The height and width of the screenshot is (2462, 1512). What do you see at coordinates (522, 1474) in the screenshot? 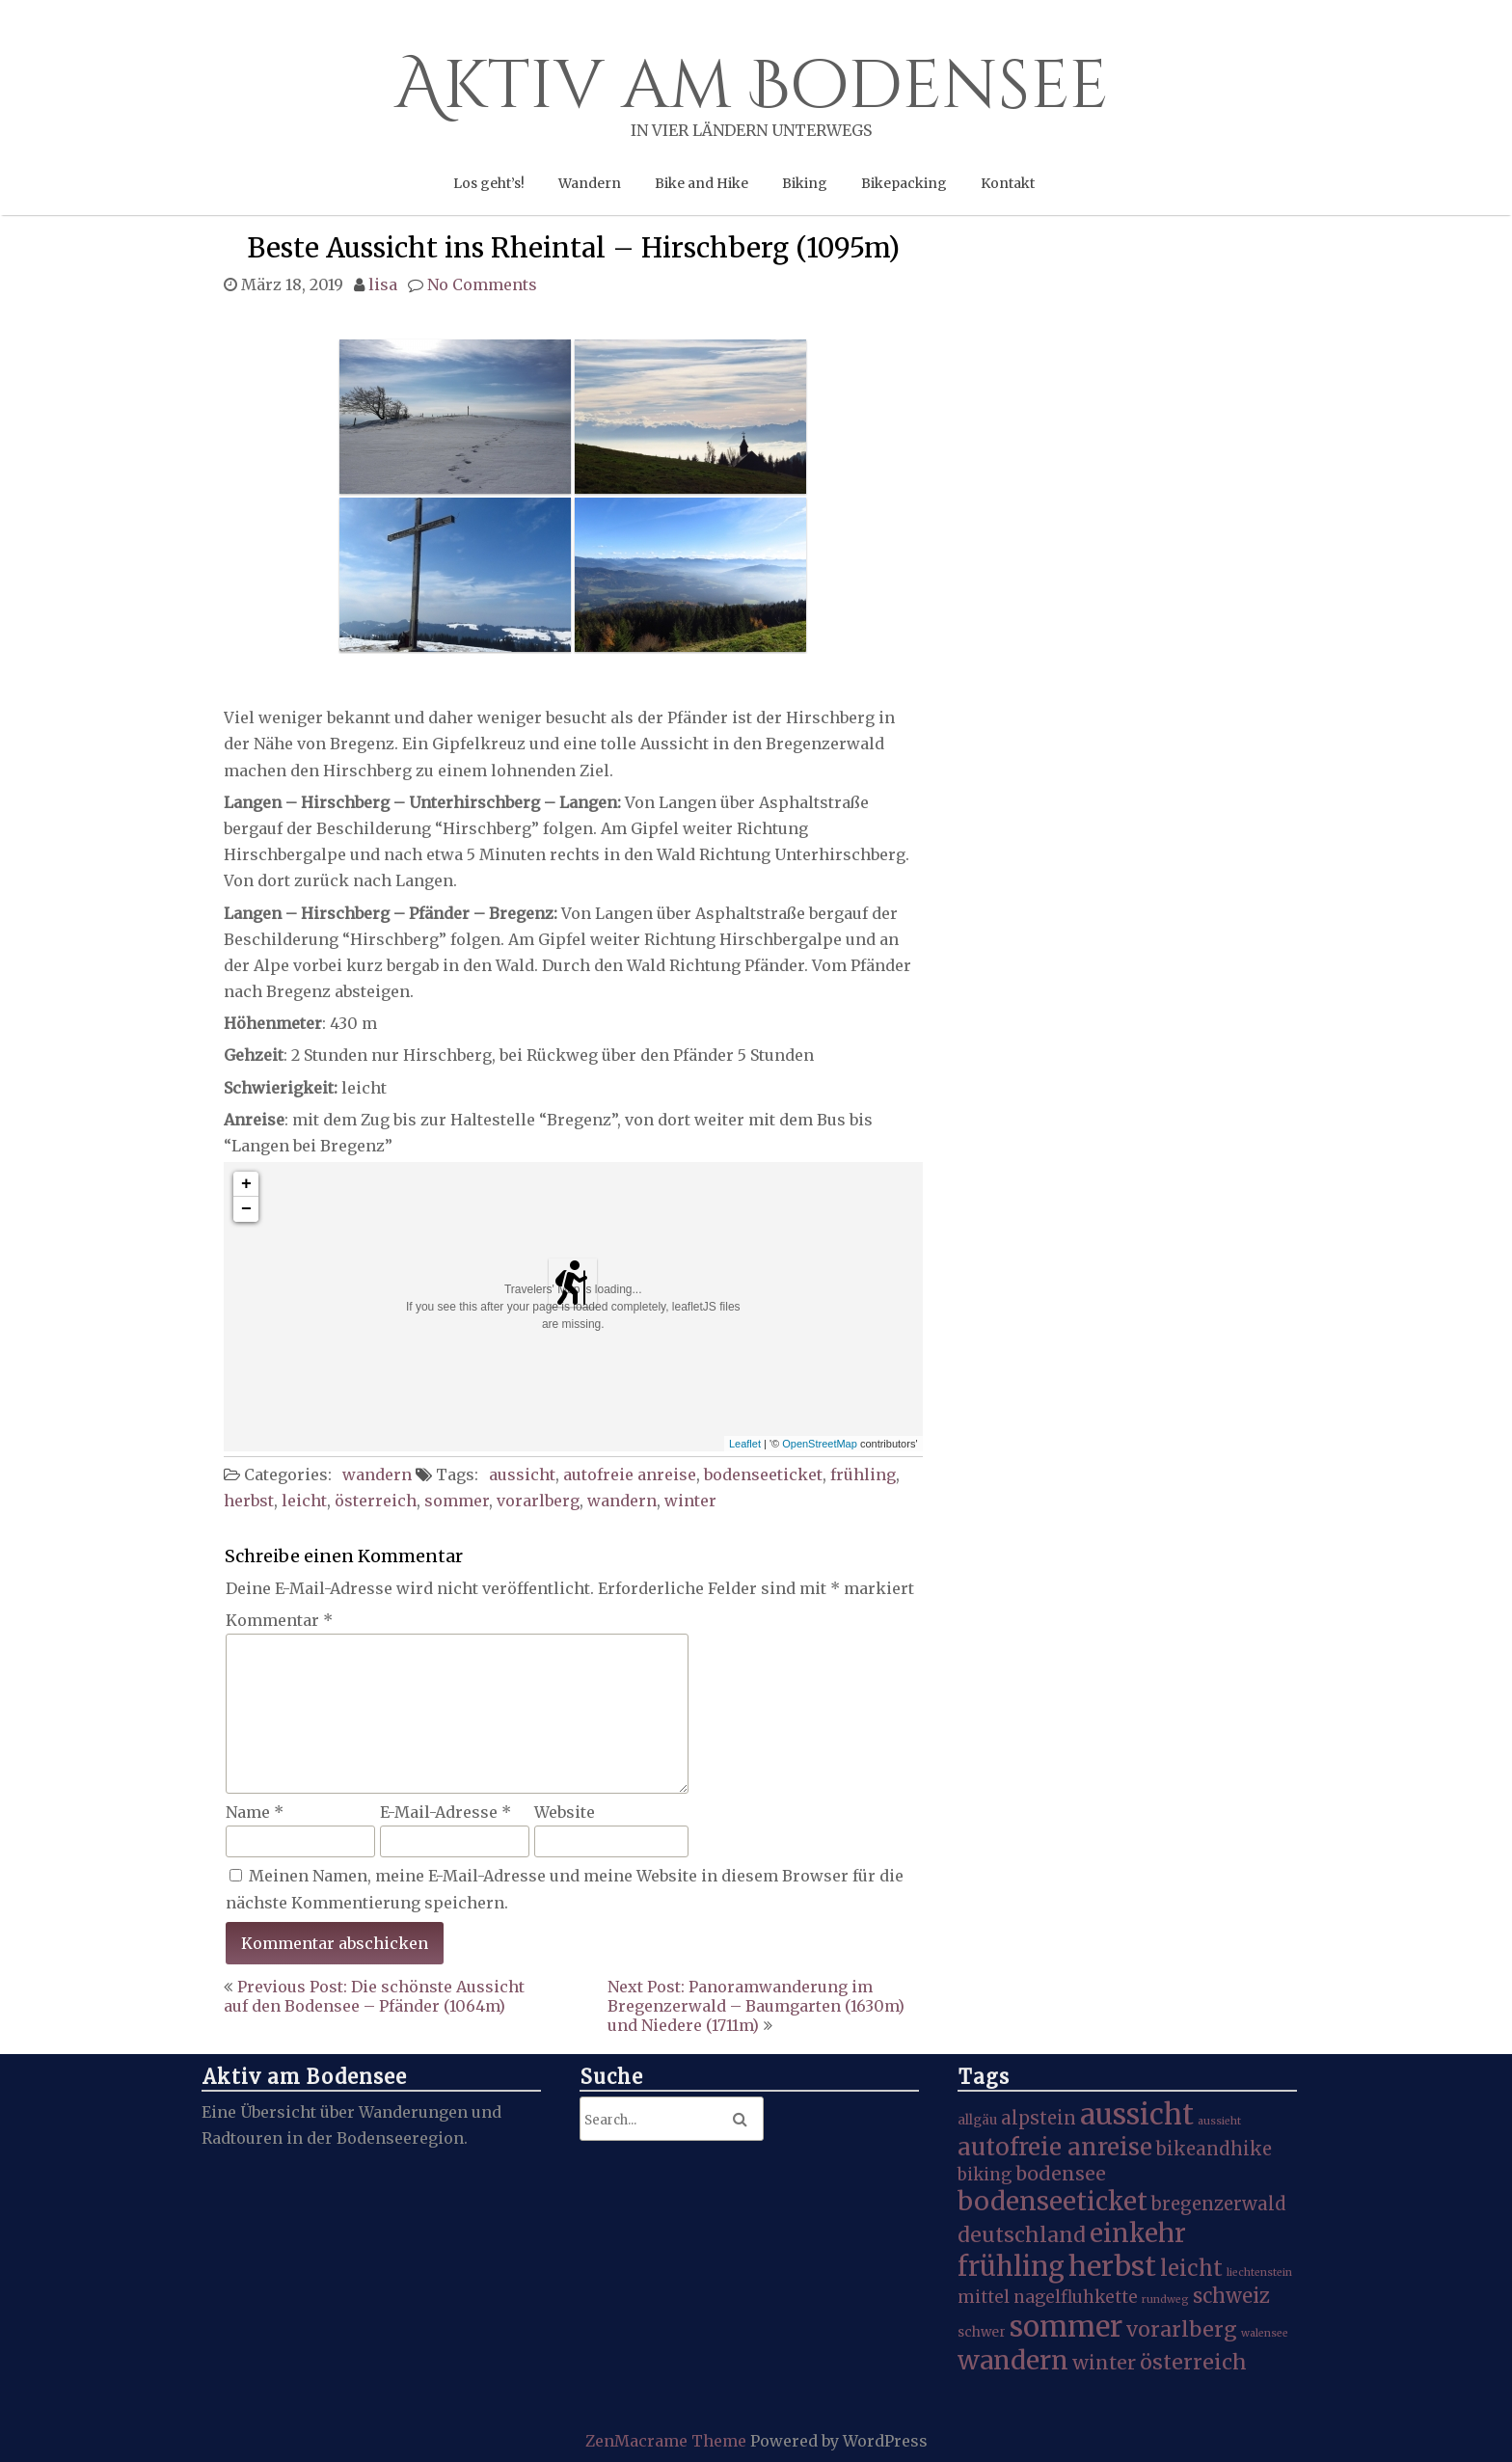
I see `aussicht` at bounding box center [522, 1474].